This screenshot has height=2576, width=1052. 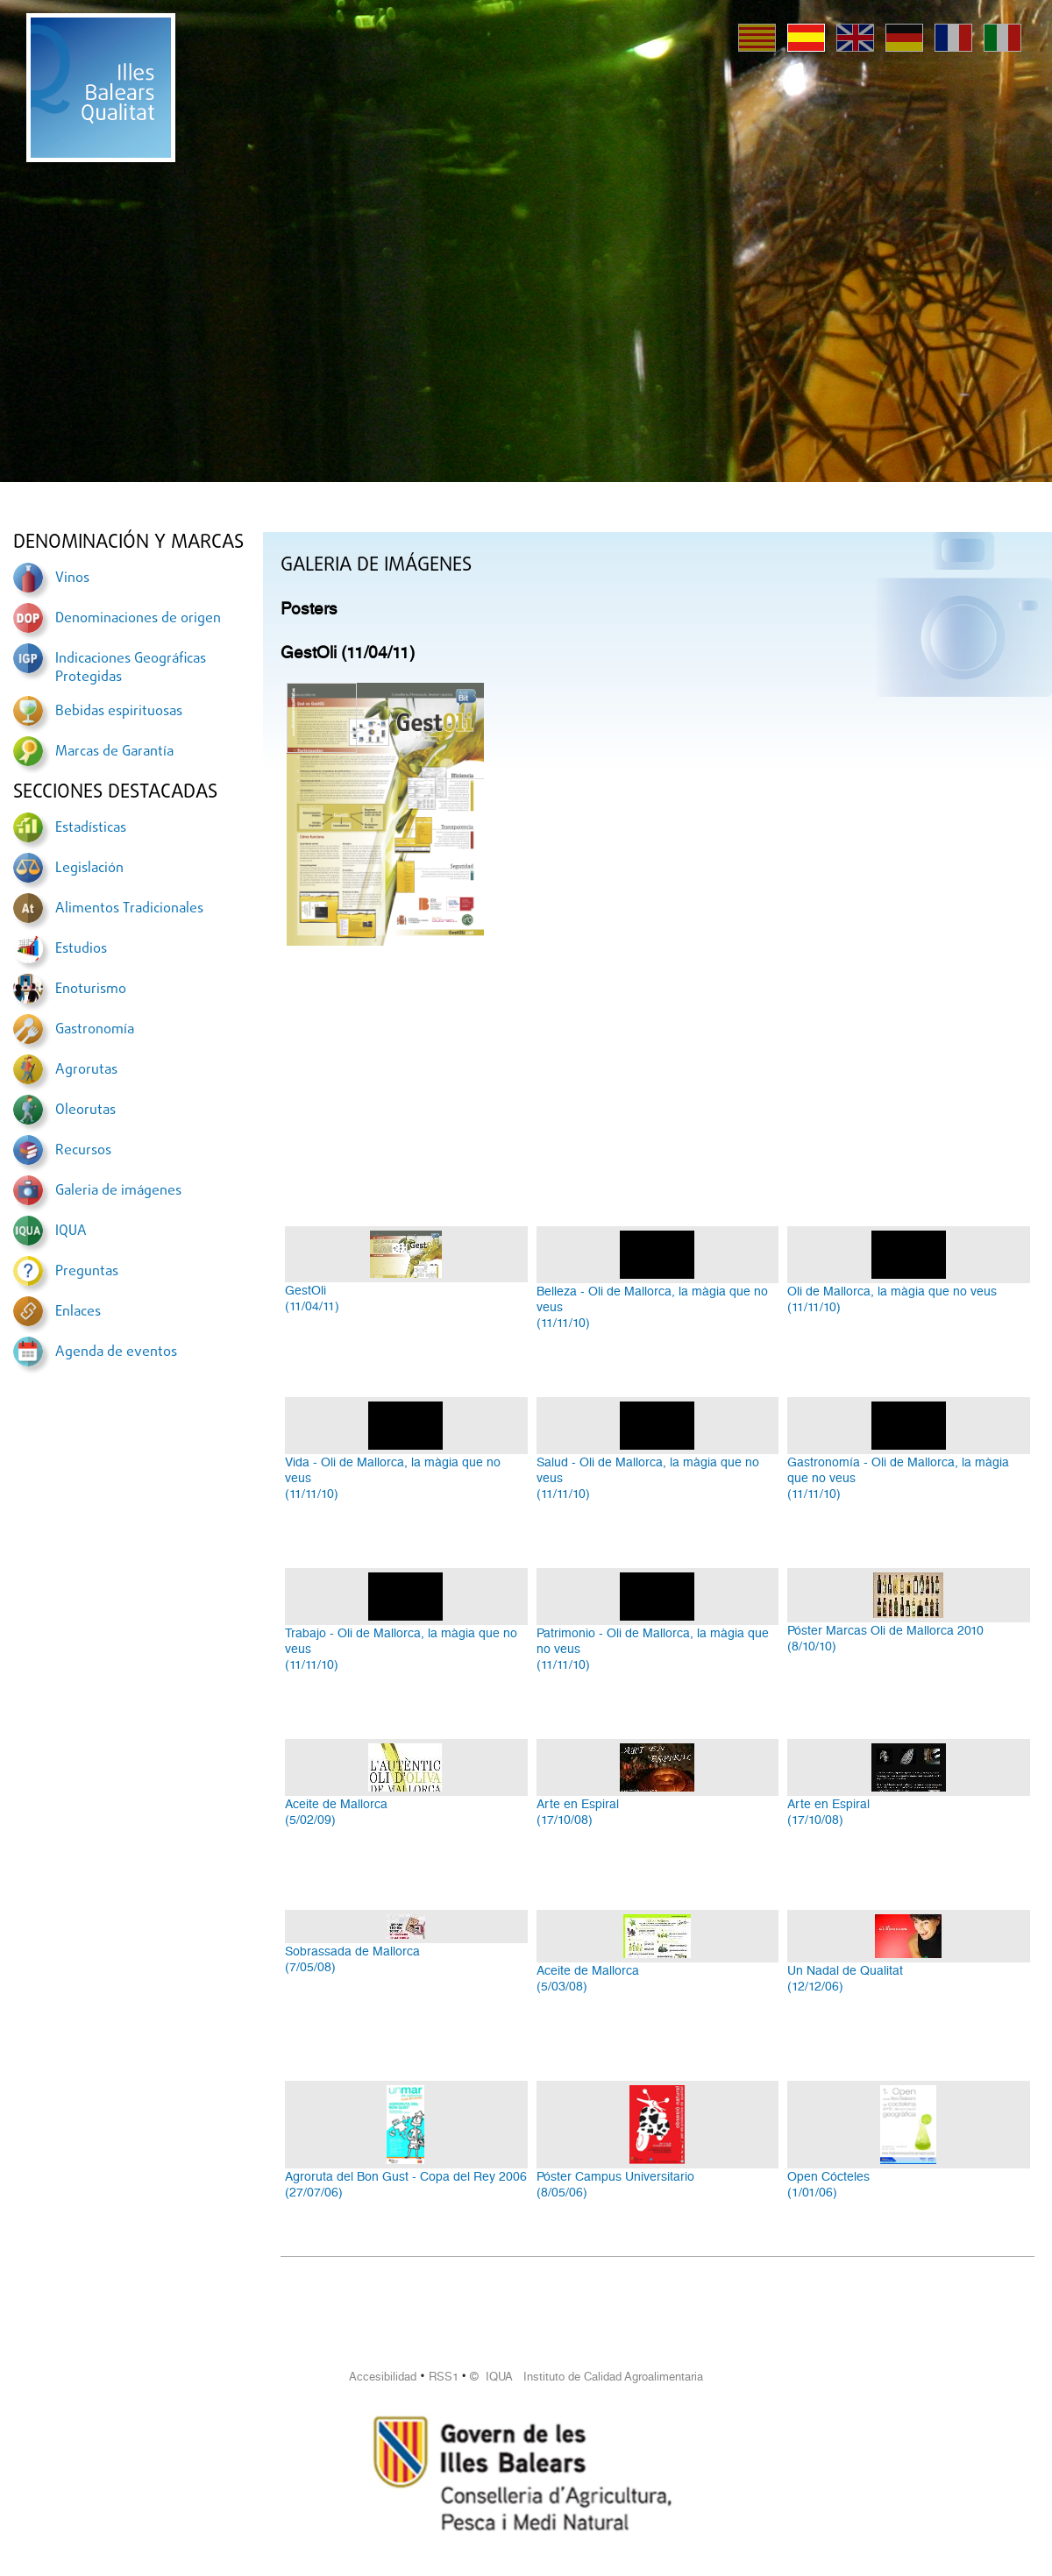 I want to click on RSS1, so click(x=443, y=2376).